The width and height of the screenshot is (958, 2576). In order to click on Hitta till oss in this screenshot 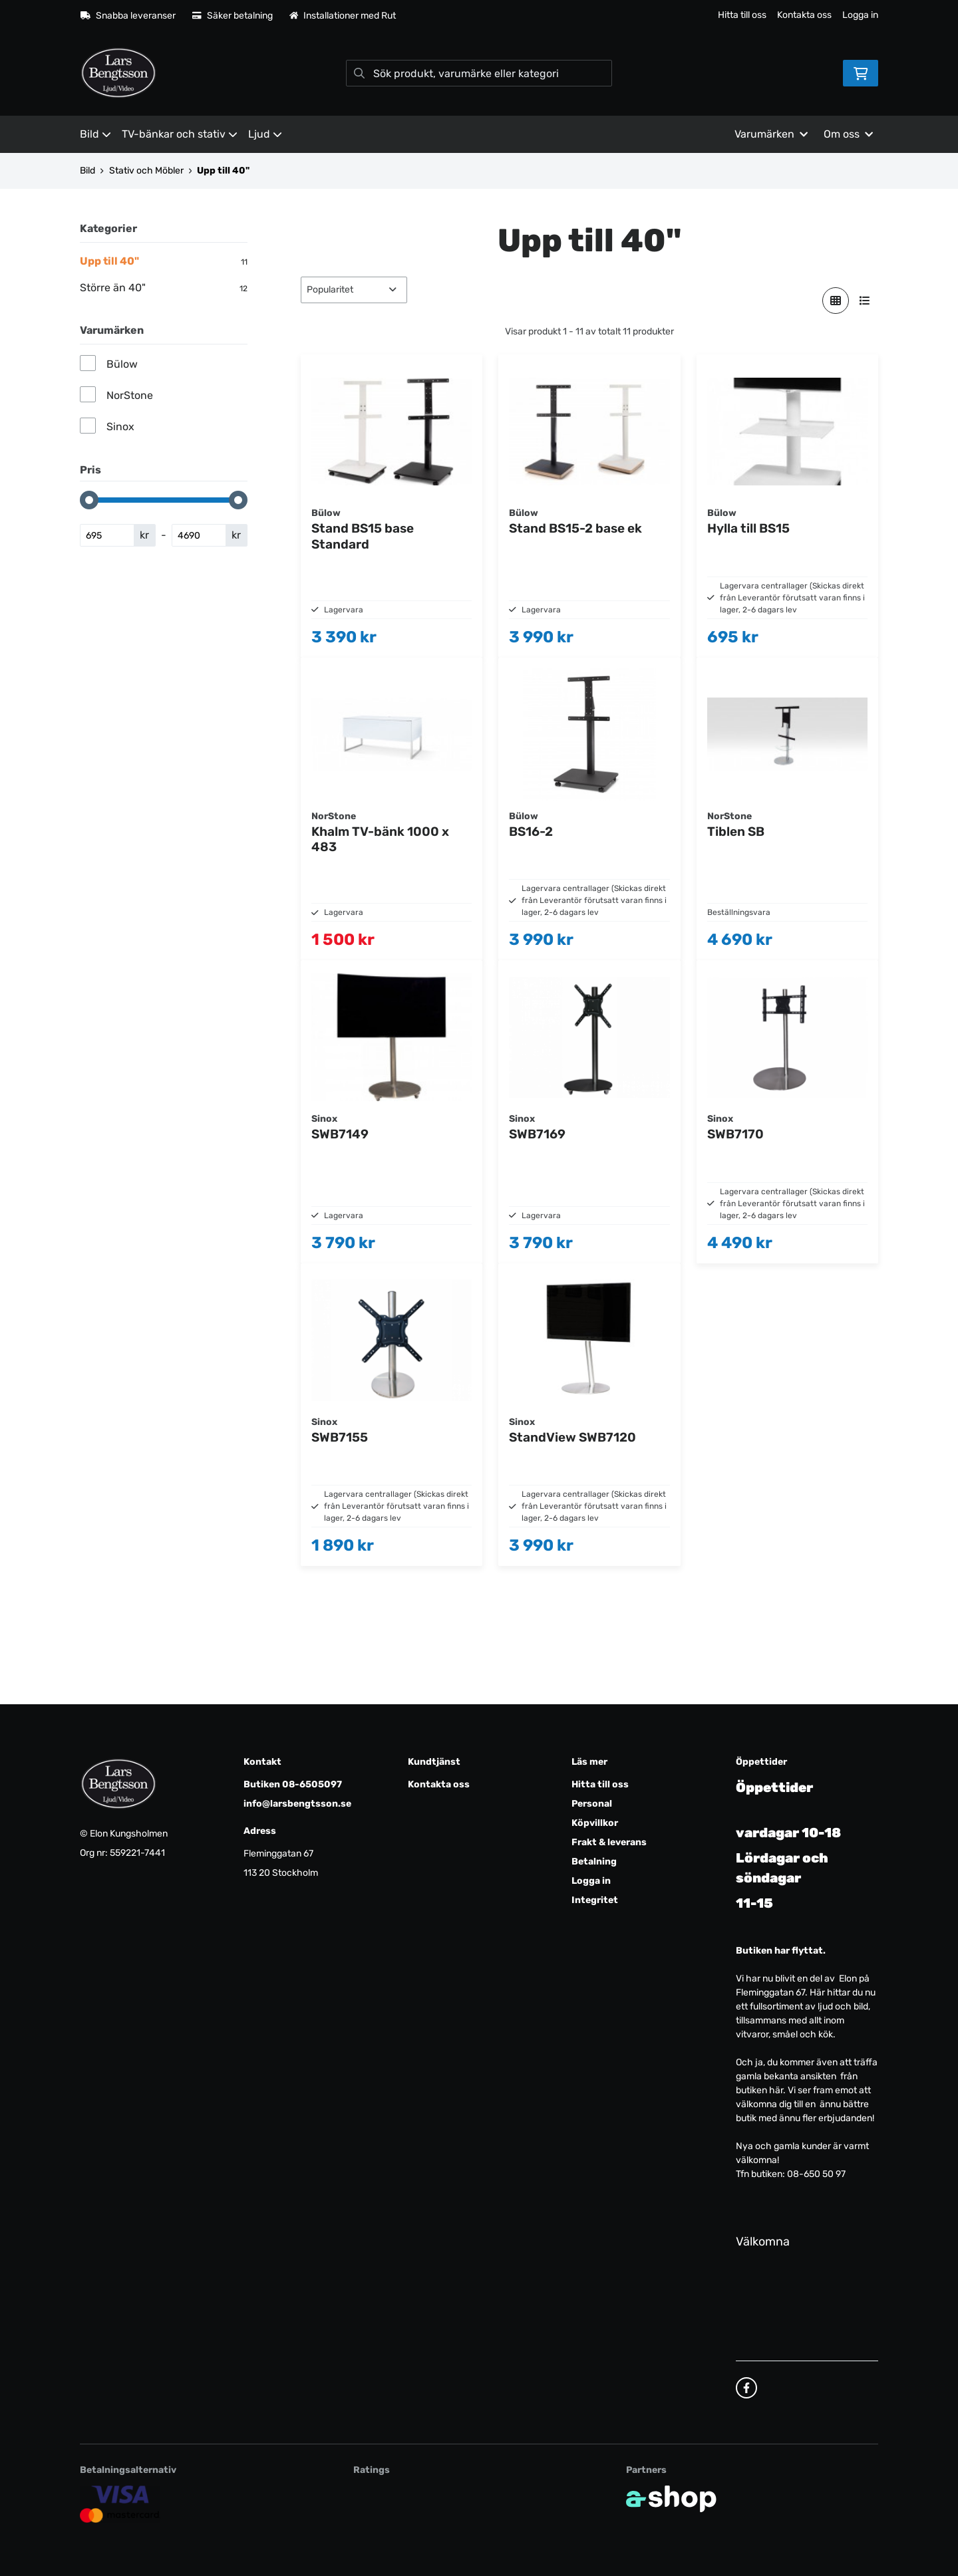, I will do `click(742, 15)`.